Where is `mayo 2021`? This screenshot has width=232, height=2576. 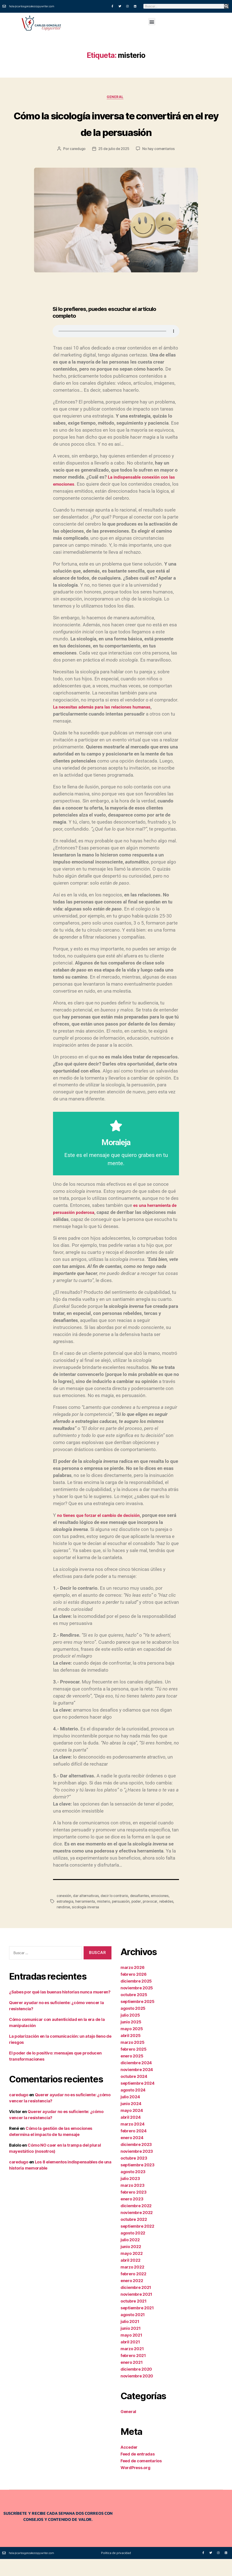
mayo 2021 is located at coordinates (131, 2352).